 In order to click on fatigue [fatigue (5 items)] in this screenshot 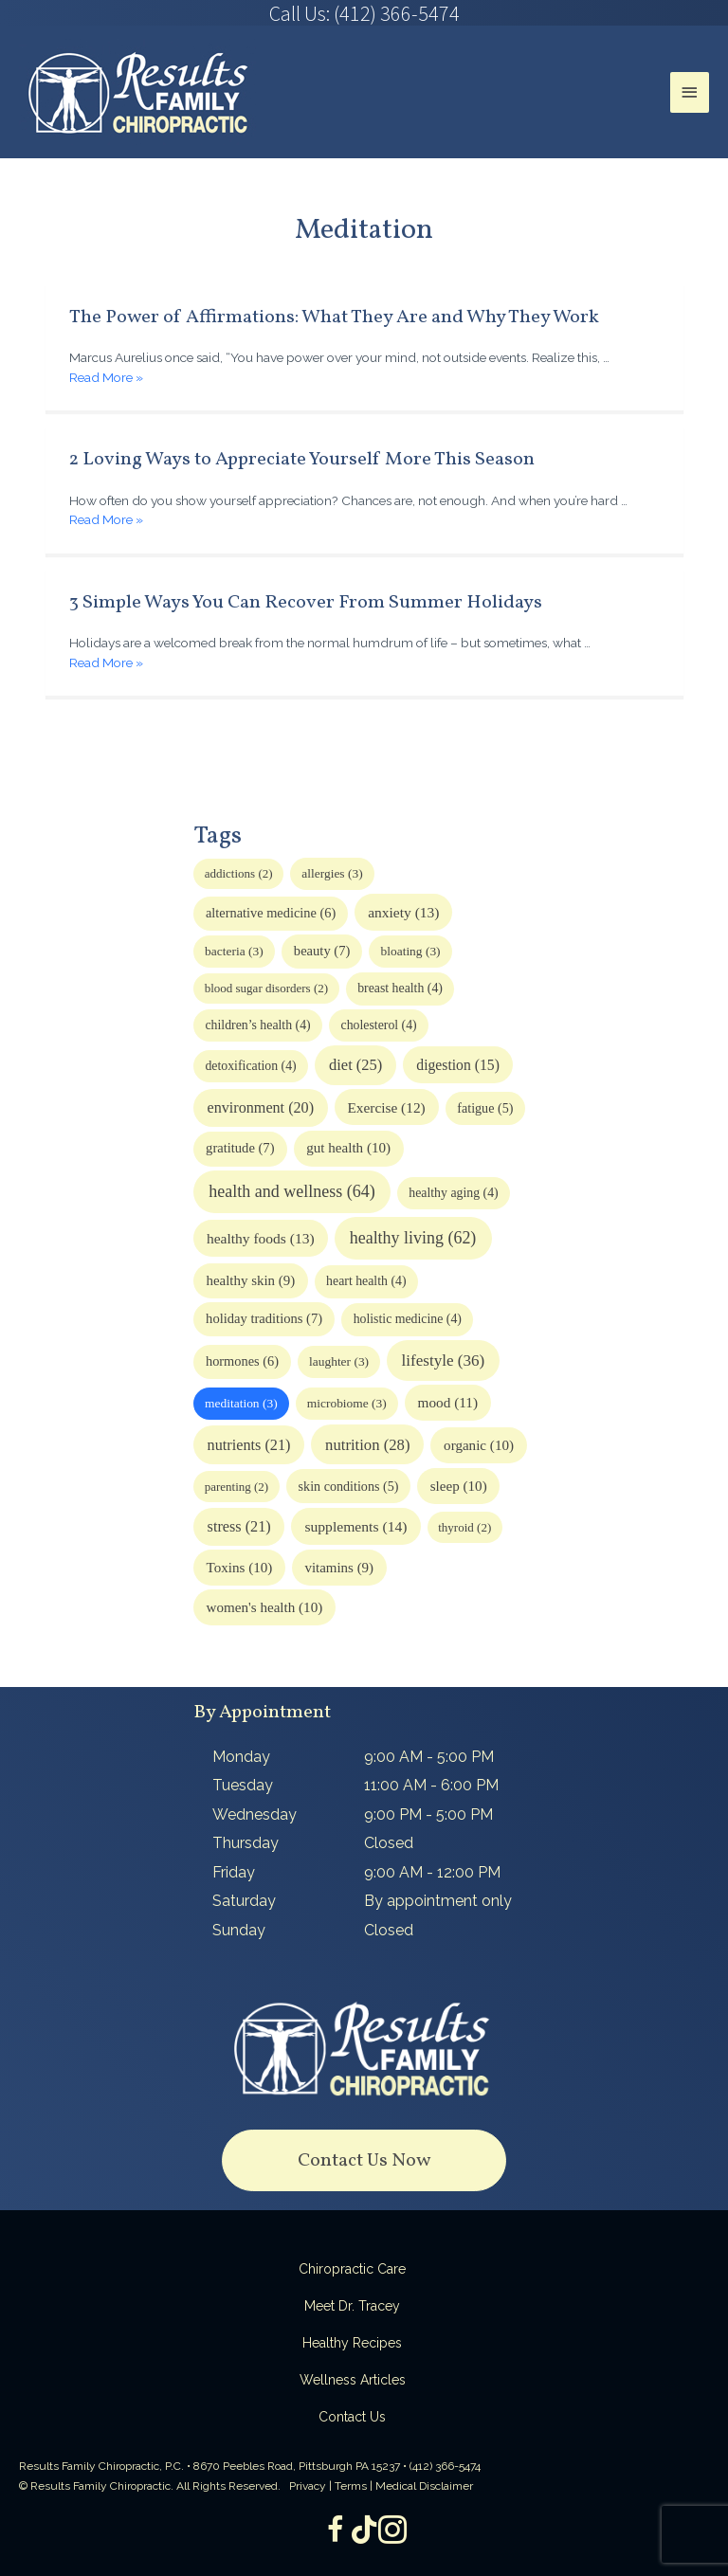, I will do `click(485, 1108)`.